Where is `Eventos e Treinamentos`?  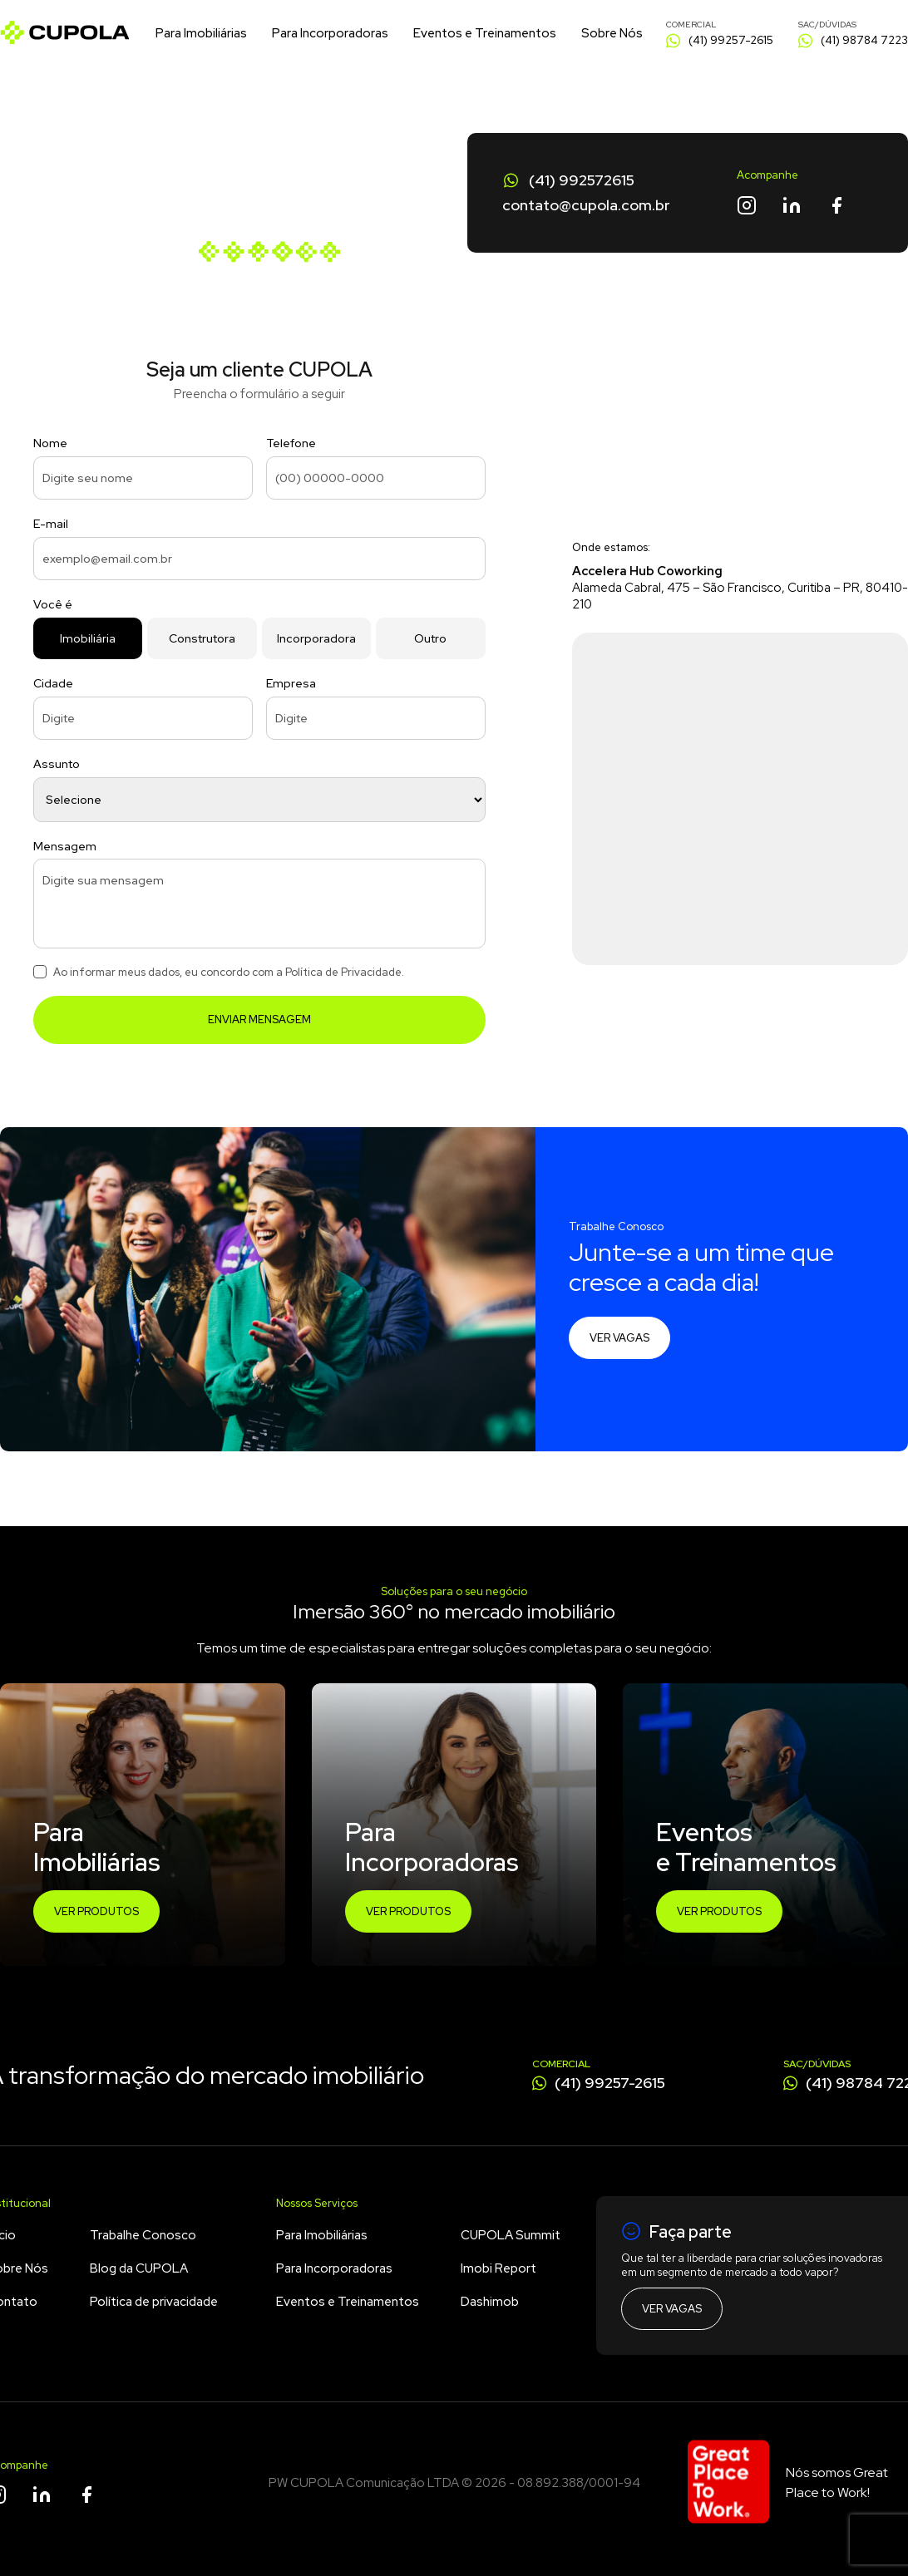
Eventos e Treinamentos is located at coordinates (484, 33).